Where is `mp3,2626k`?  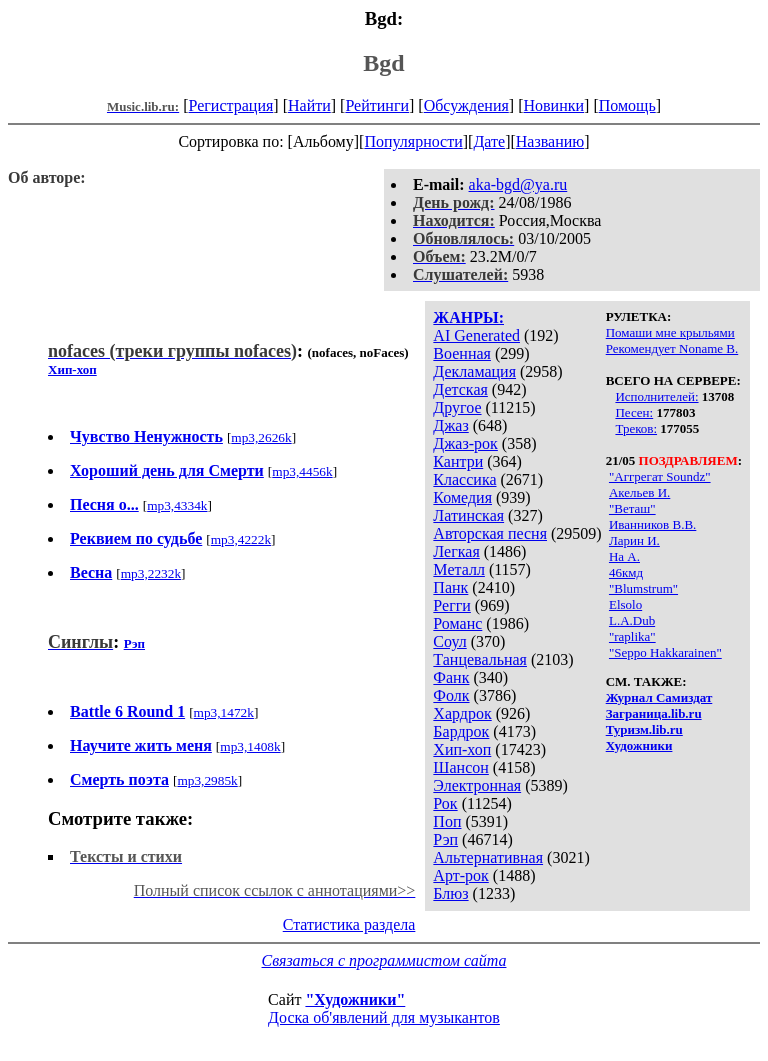
mp3,2626k is located at coordinates (261, 437).